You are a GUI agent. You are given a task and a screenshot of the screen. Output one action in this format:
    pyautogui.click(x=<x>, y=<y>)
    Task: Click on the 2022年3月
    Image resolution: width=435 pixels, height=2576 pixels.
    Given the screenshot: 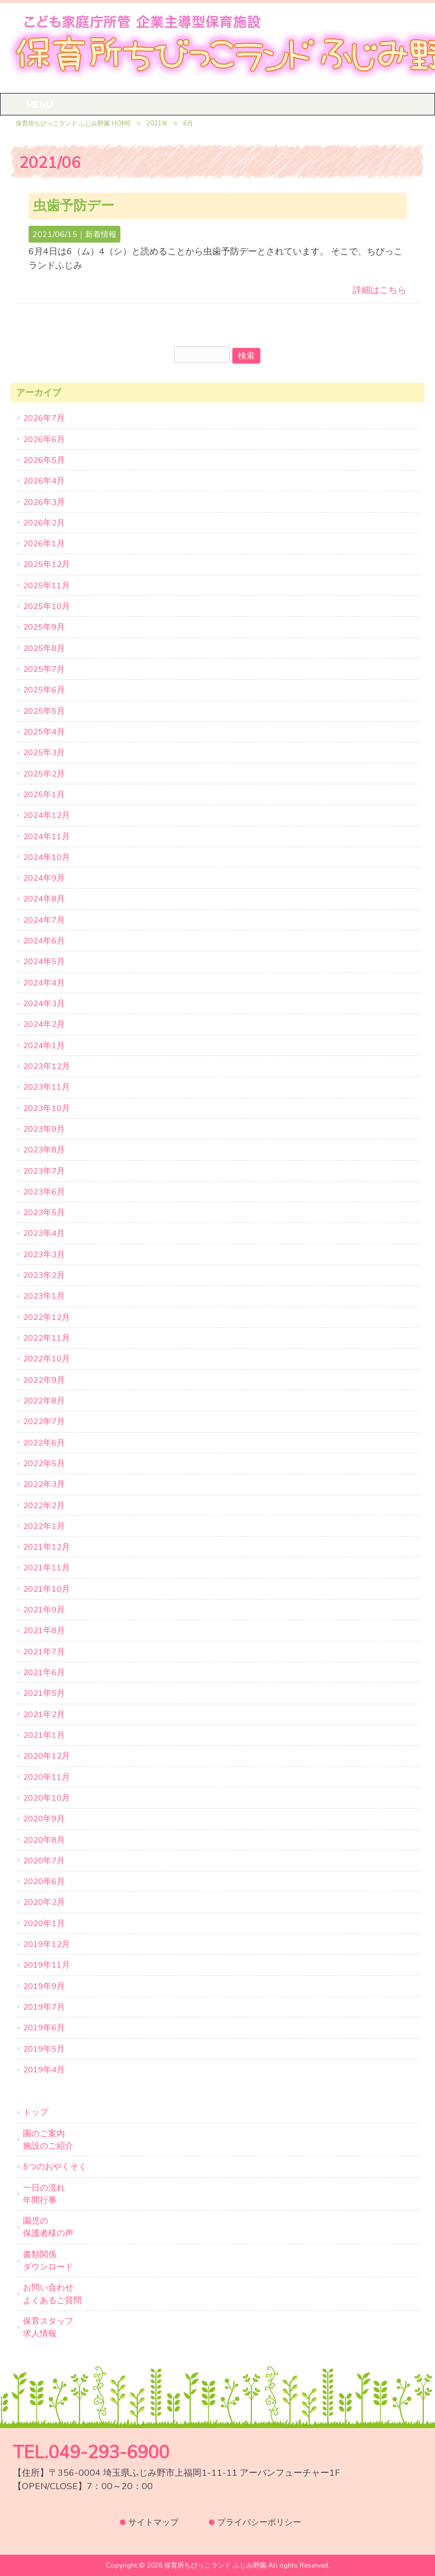 What is the action you would take?
    pyautogui.click(x=44, y=1484)
    